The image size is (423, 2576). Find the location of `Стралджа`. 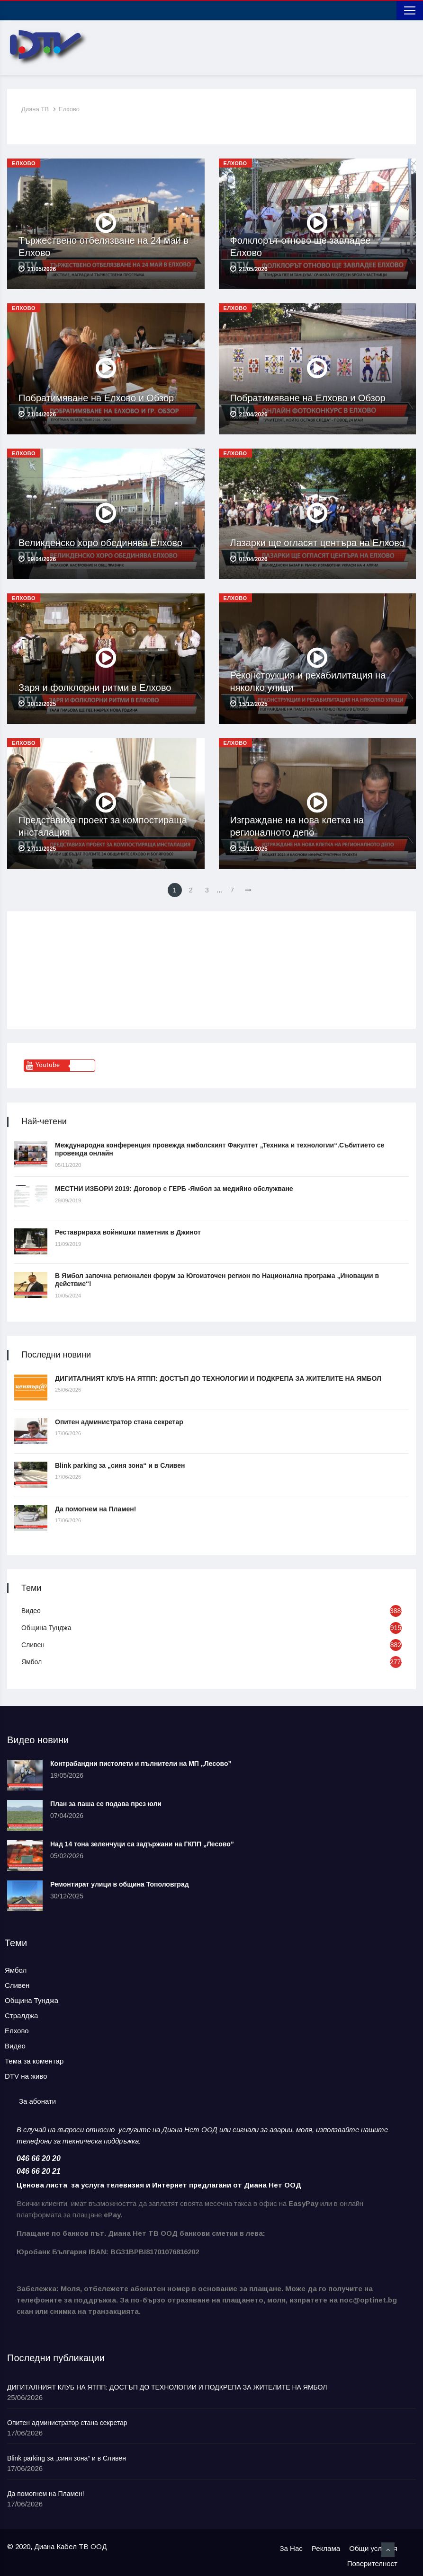

Стралджа is located at coordinates (21, 2015).